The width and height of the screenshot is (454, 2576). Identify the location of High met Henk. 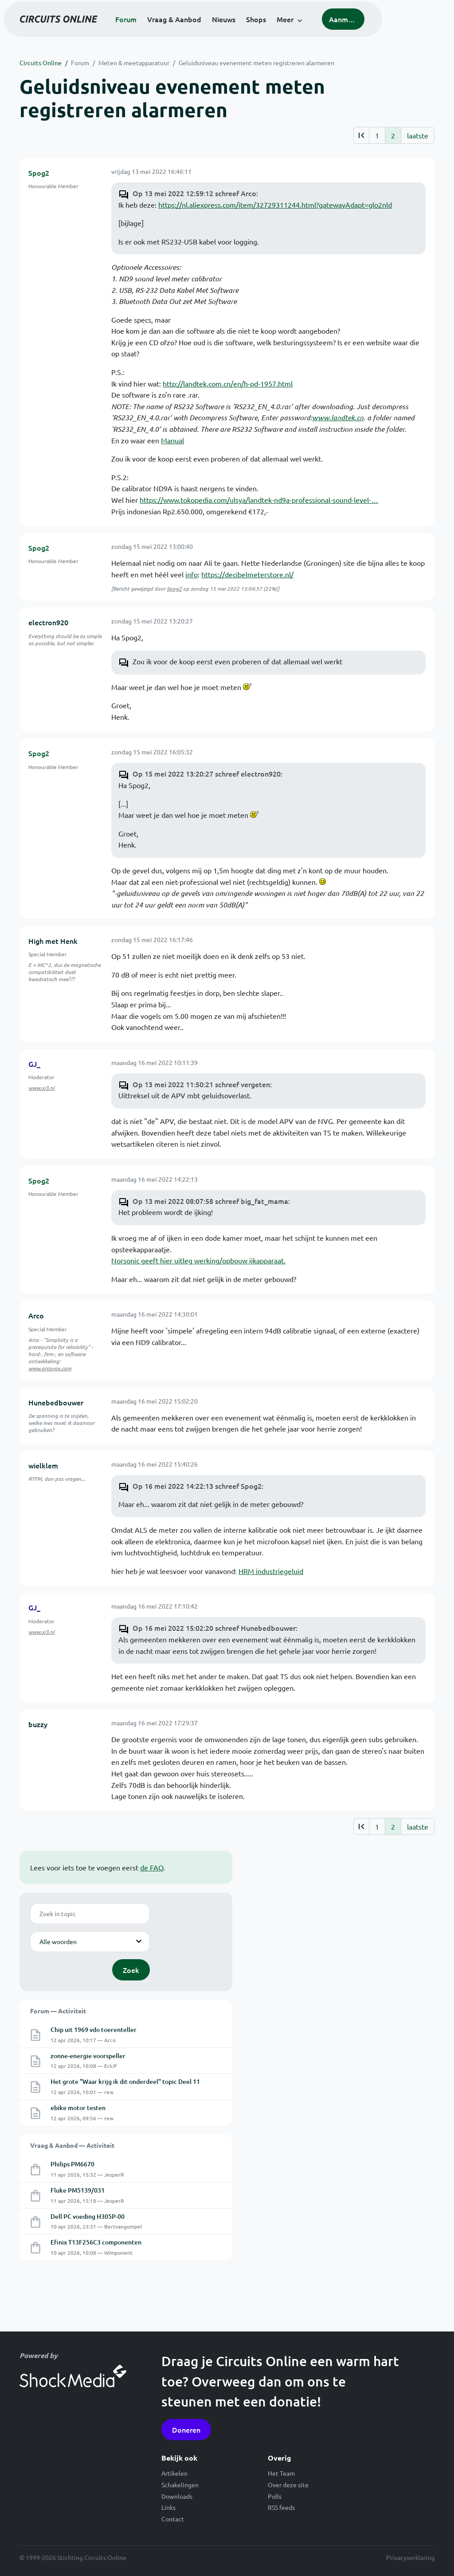
(53, 941).